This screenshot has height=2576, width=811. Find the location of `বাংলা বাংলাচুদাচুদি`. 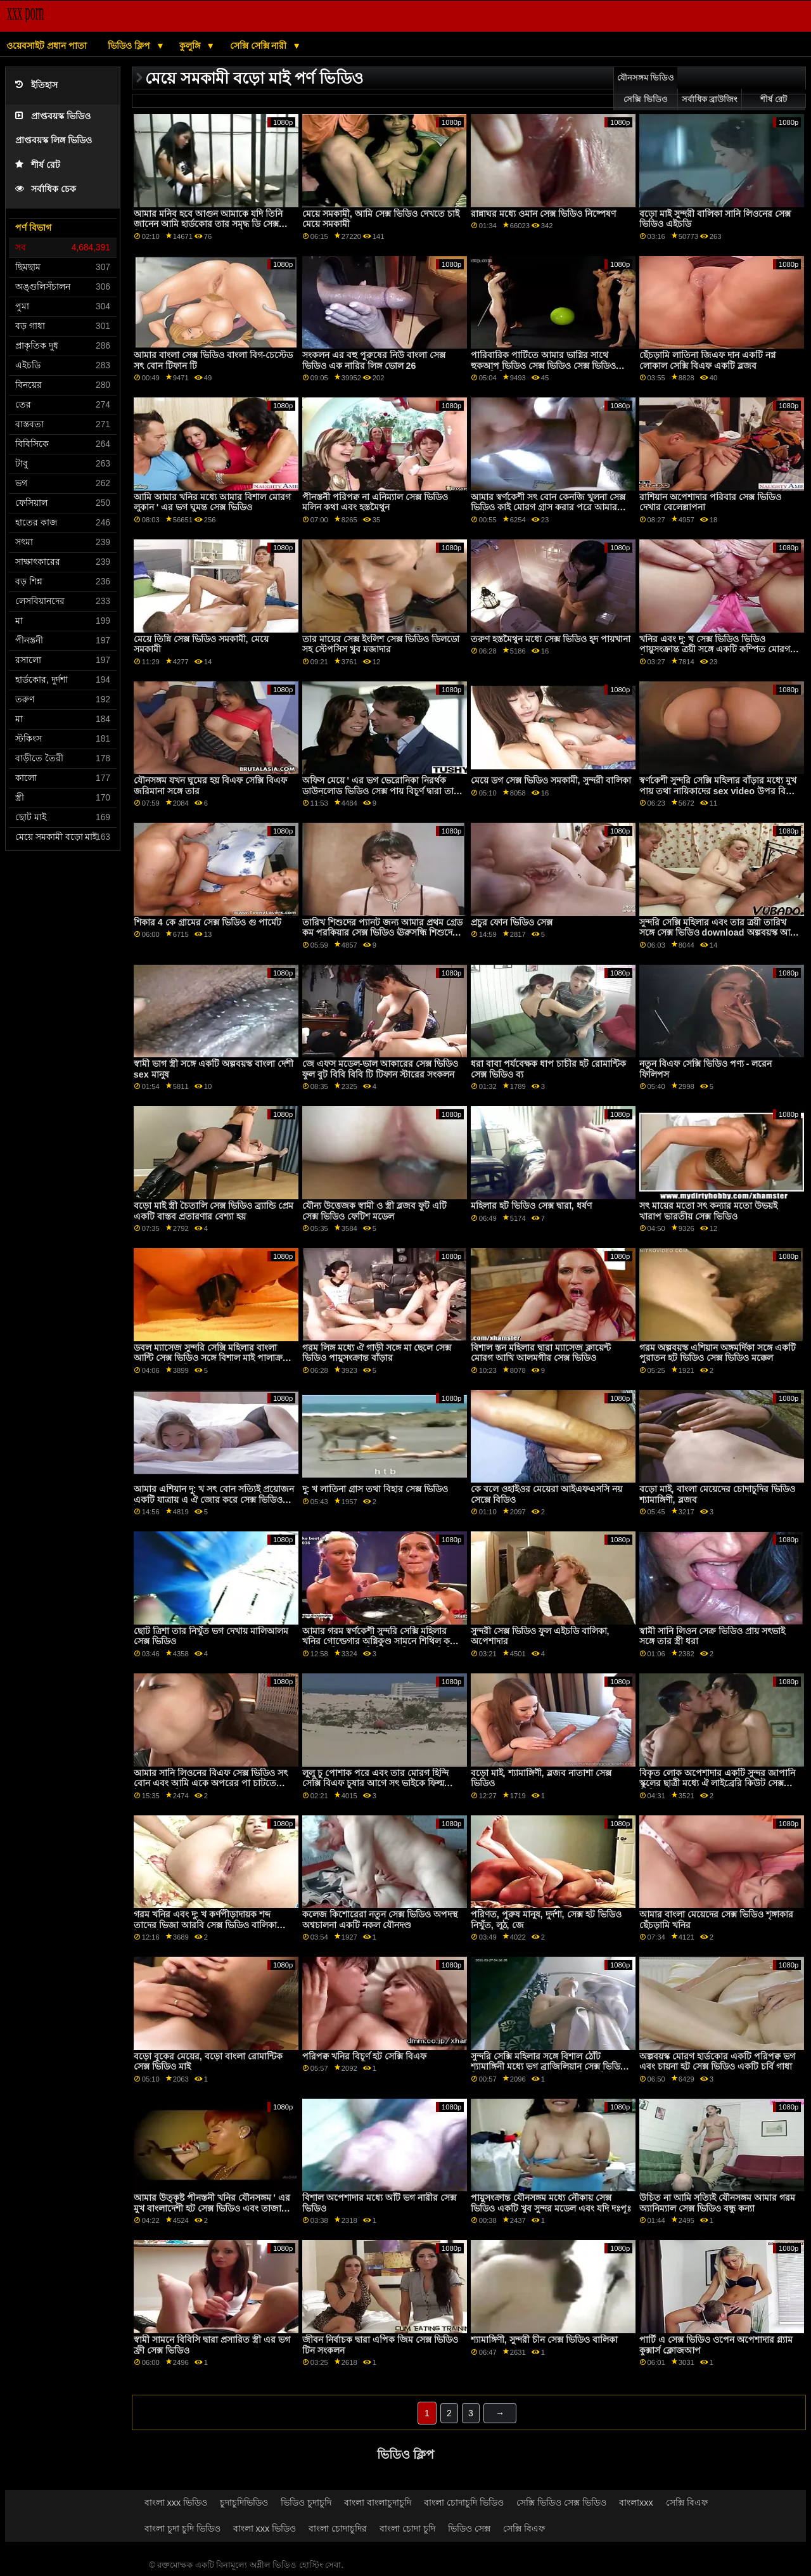

বাংলা বাংলাচুদাচুদি is located at coordinates (377, 2502).